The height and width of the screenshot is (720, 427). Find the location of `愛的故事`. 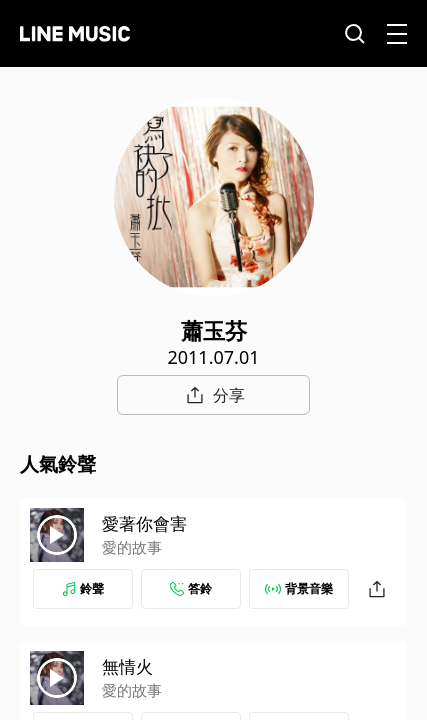

愛的故事 is located at coordinates (132, 547).